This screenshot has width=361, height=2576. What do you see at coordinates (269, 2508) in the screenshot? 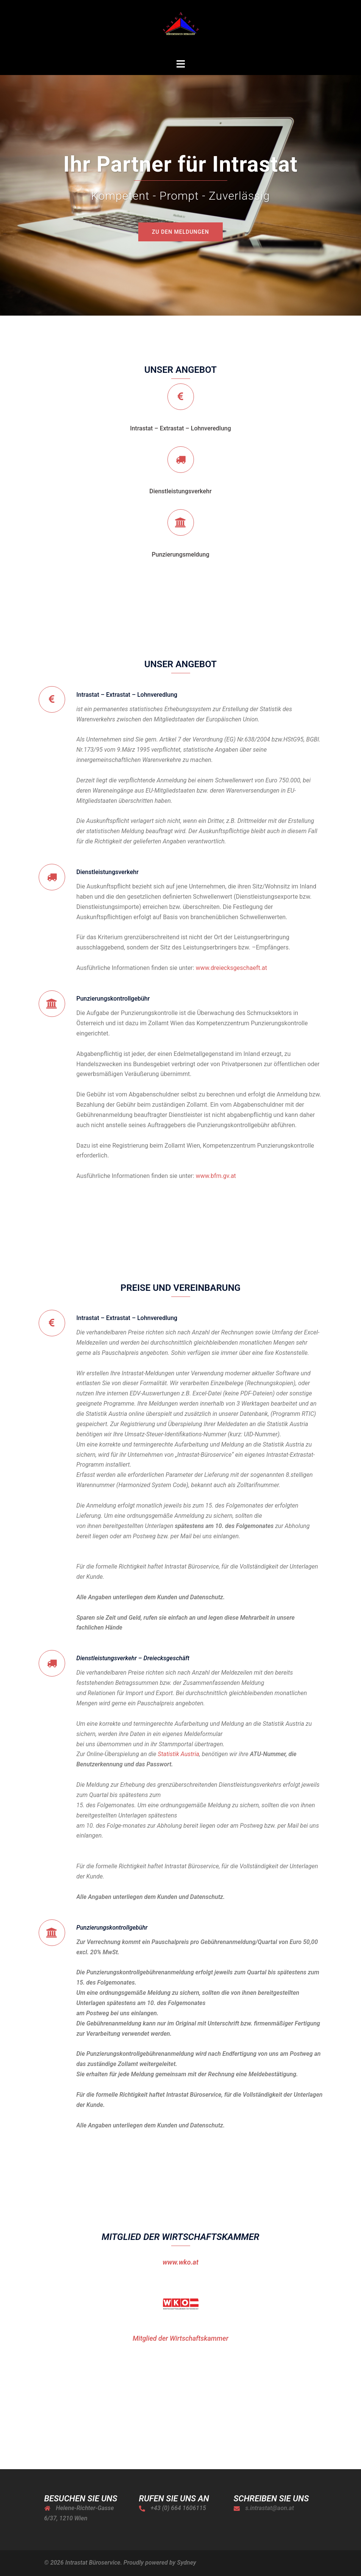
I see `s.intrastat@aon.at` at bounding box center [269, 2508].